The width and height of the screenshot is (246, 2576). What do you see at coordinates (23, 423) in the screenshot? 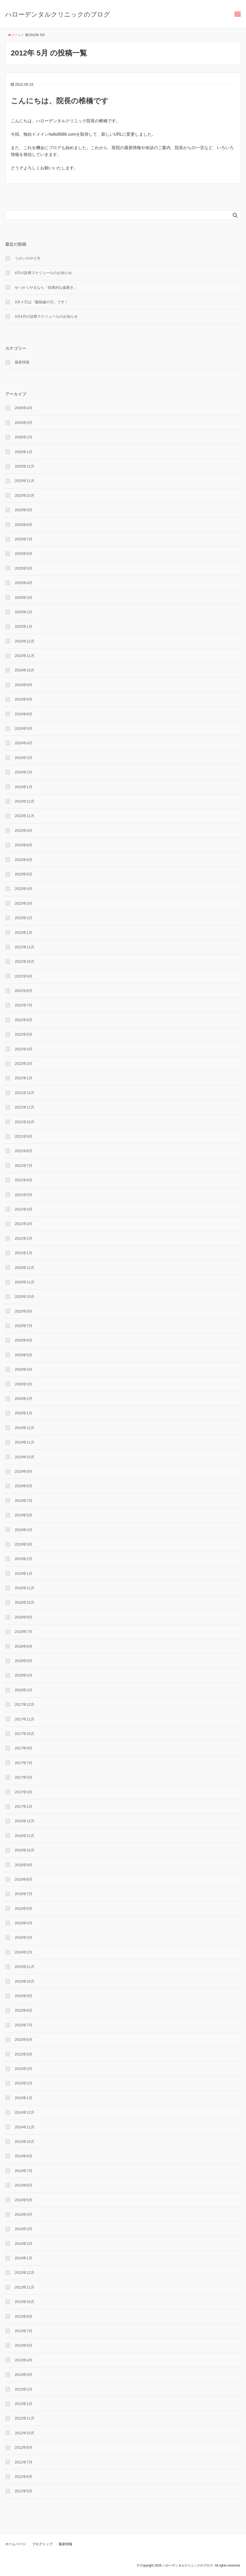
I see `2026年3月` at bounding box center [23, 423].